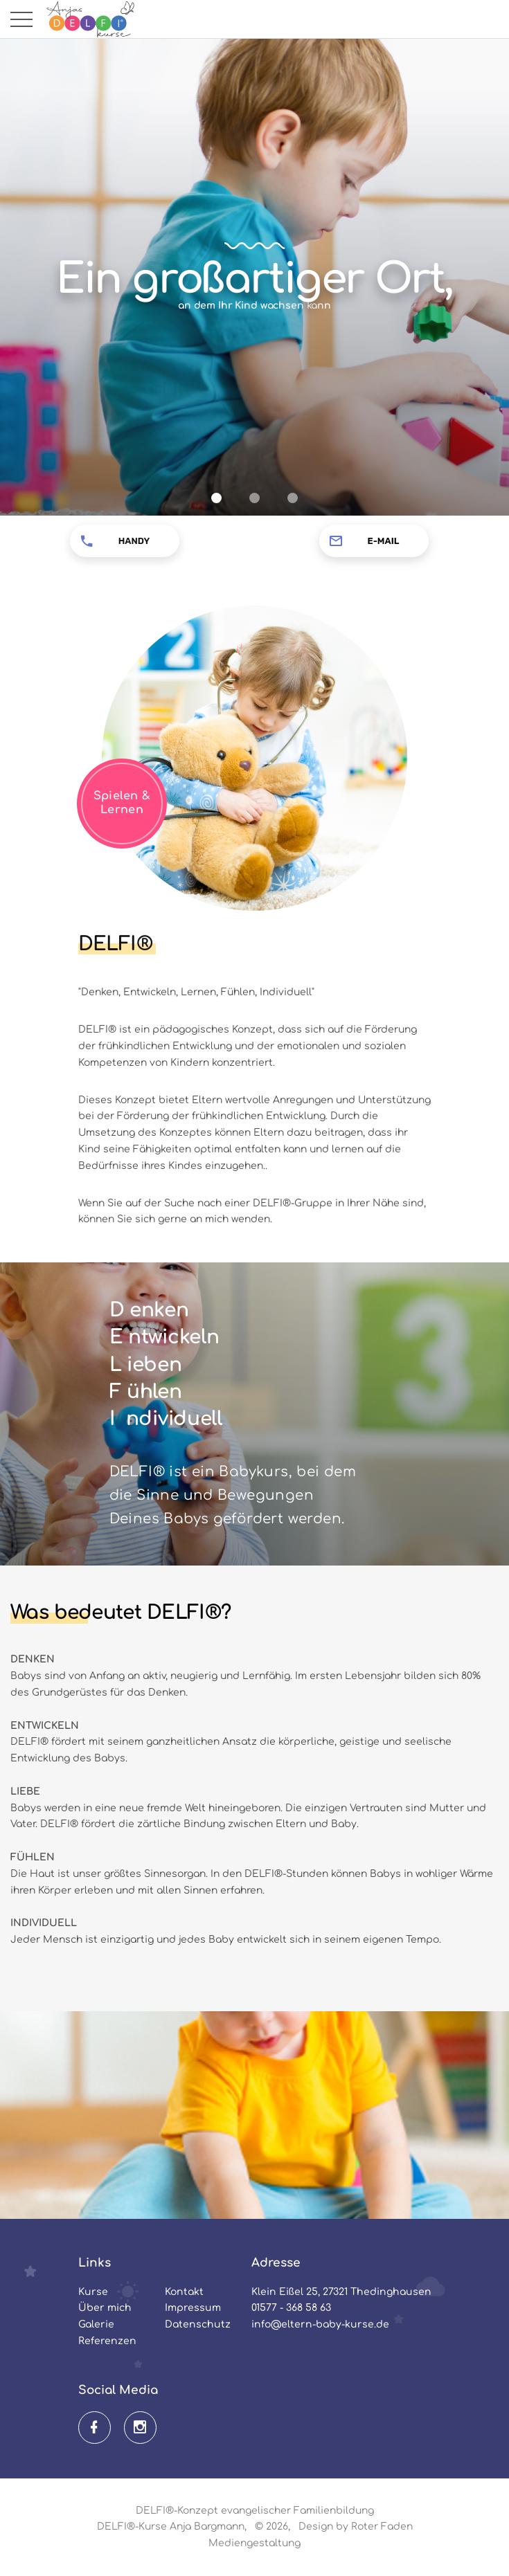  I want to click on Kontakt, so click(184, 2292).